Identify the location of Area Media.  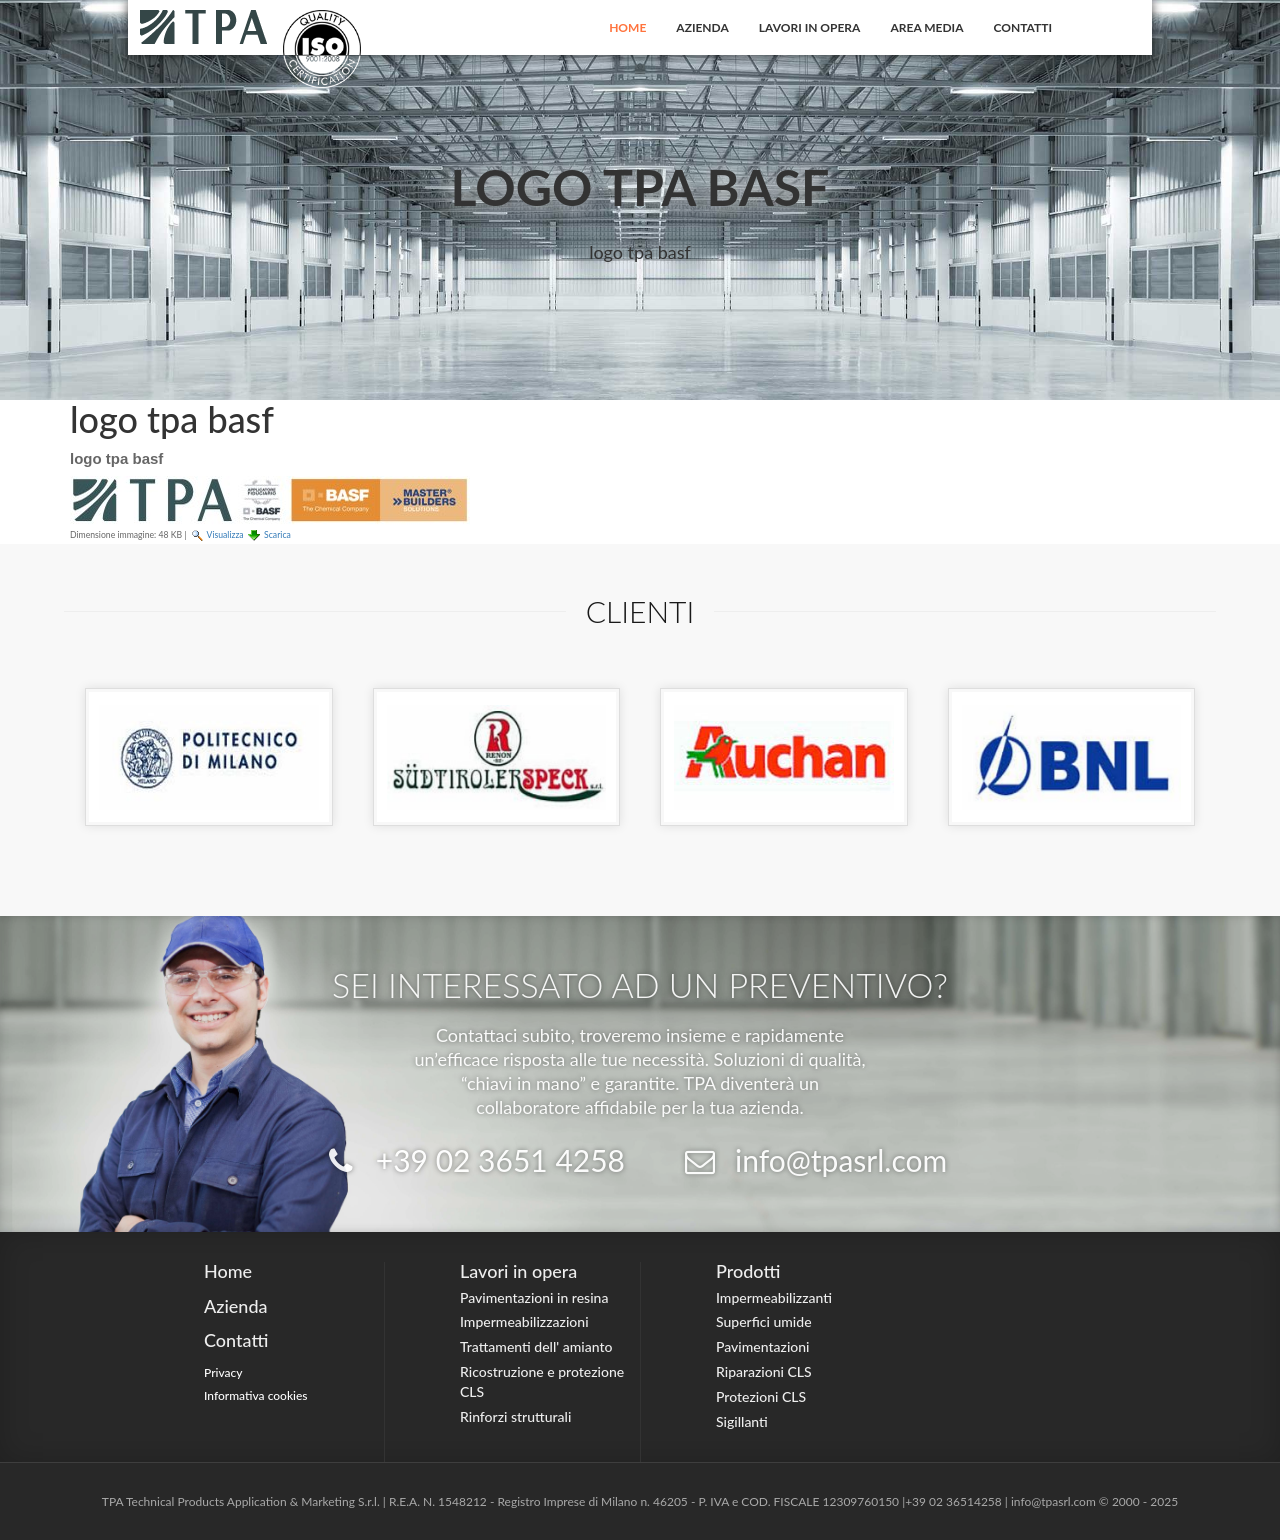
(926, 27).